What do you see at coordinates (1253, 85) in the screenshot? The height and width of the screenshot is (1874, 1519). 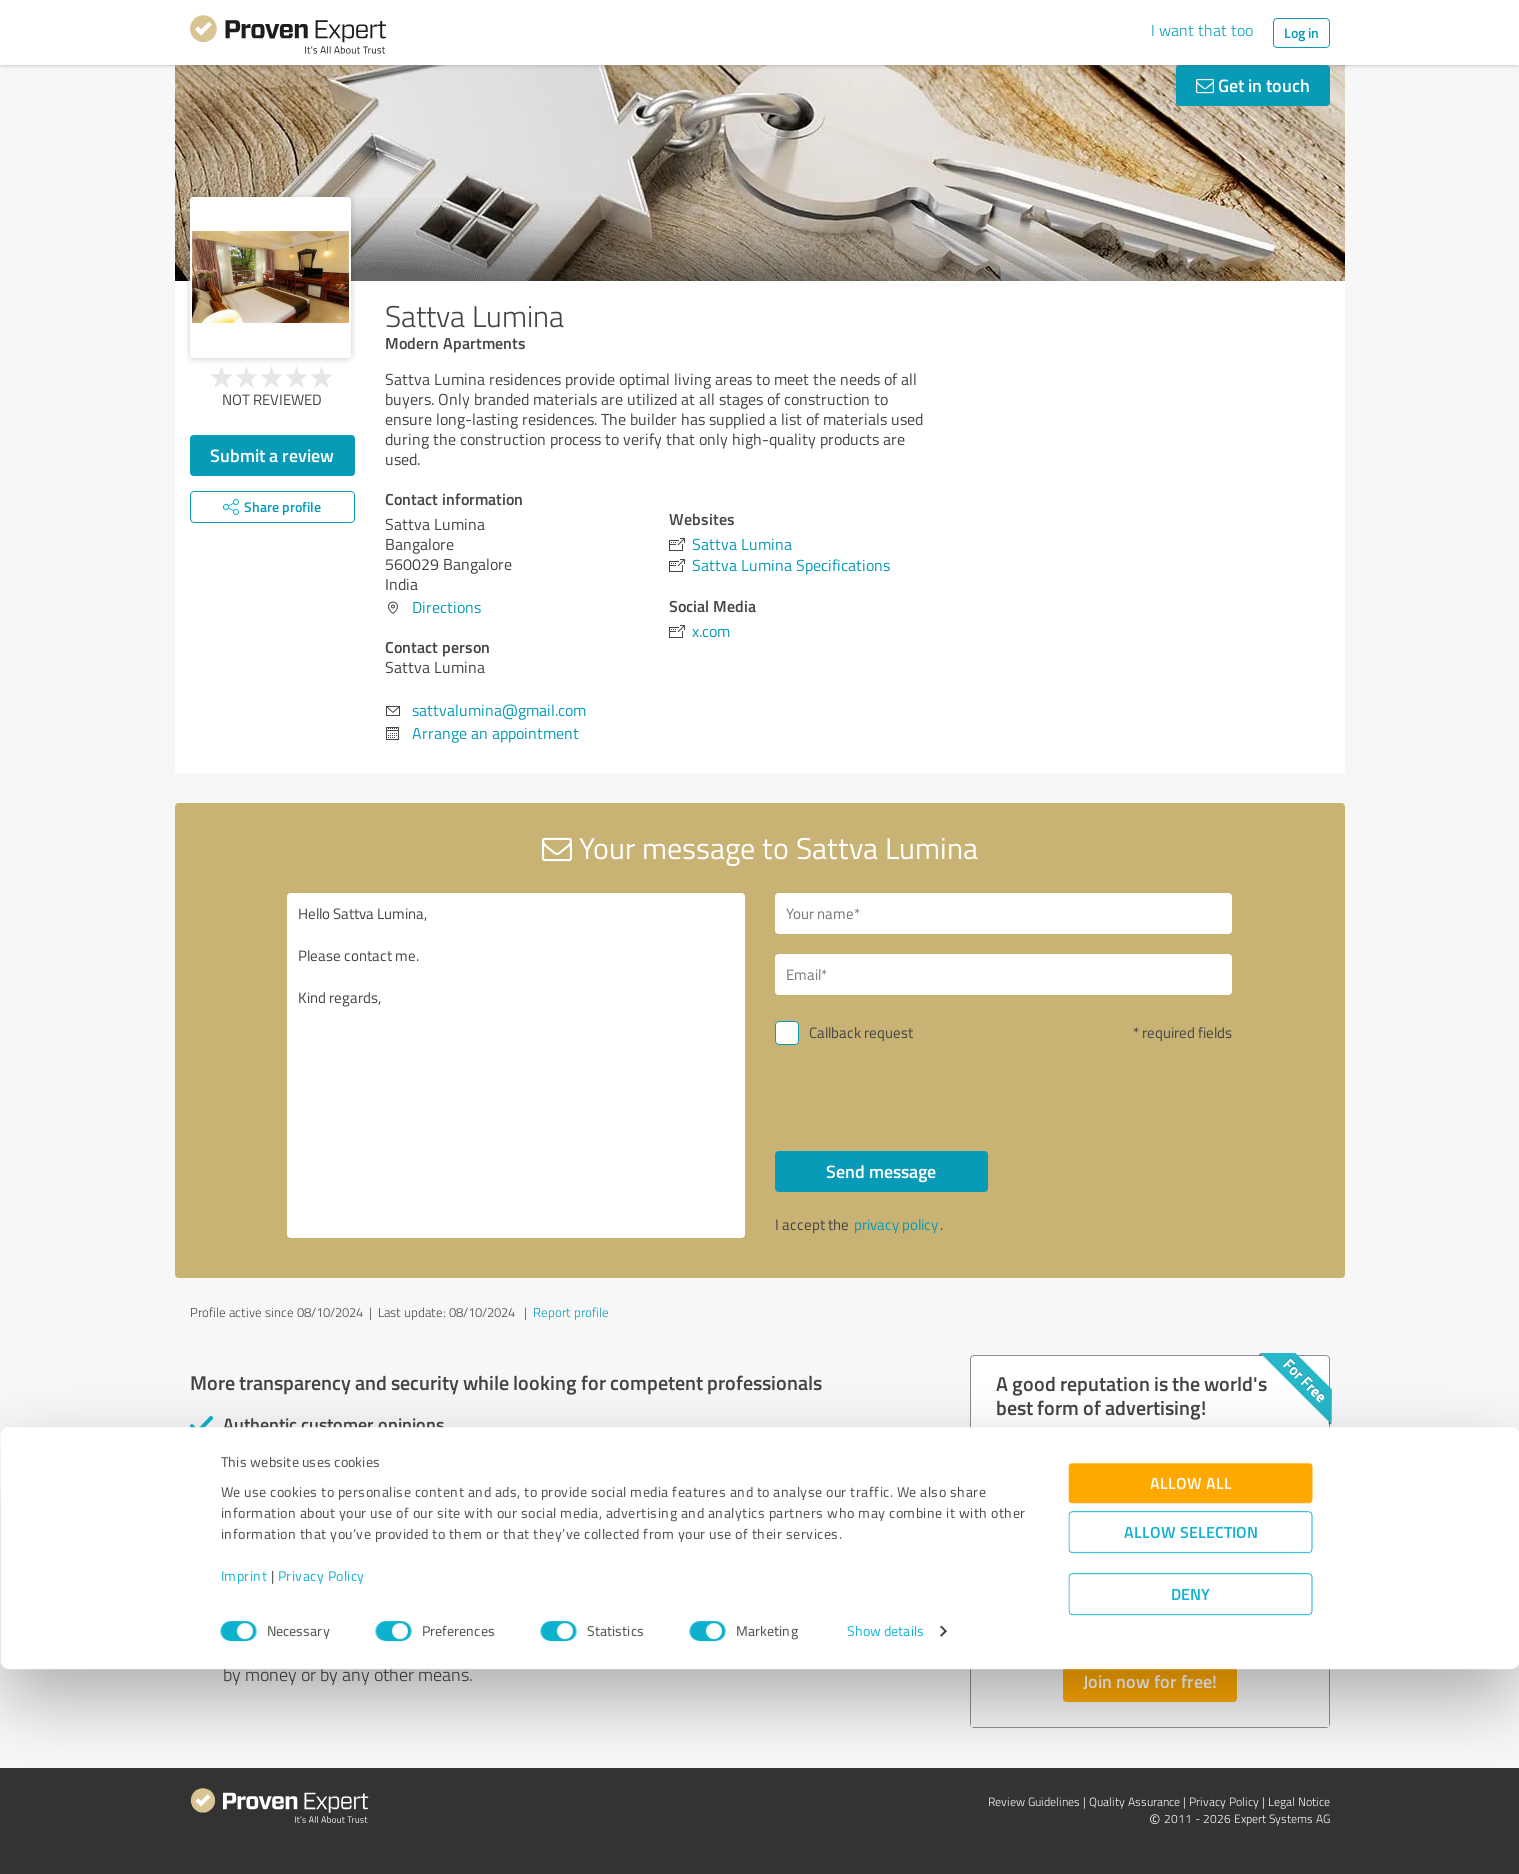 I see `Get in touch` at bounding box center [1253, 85].